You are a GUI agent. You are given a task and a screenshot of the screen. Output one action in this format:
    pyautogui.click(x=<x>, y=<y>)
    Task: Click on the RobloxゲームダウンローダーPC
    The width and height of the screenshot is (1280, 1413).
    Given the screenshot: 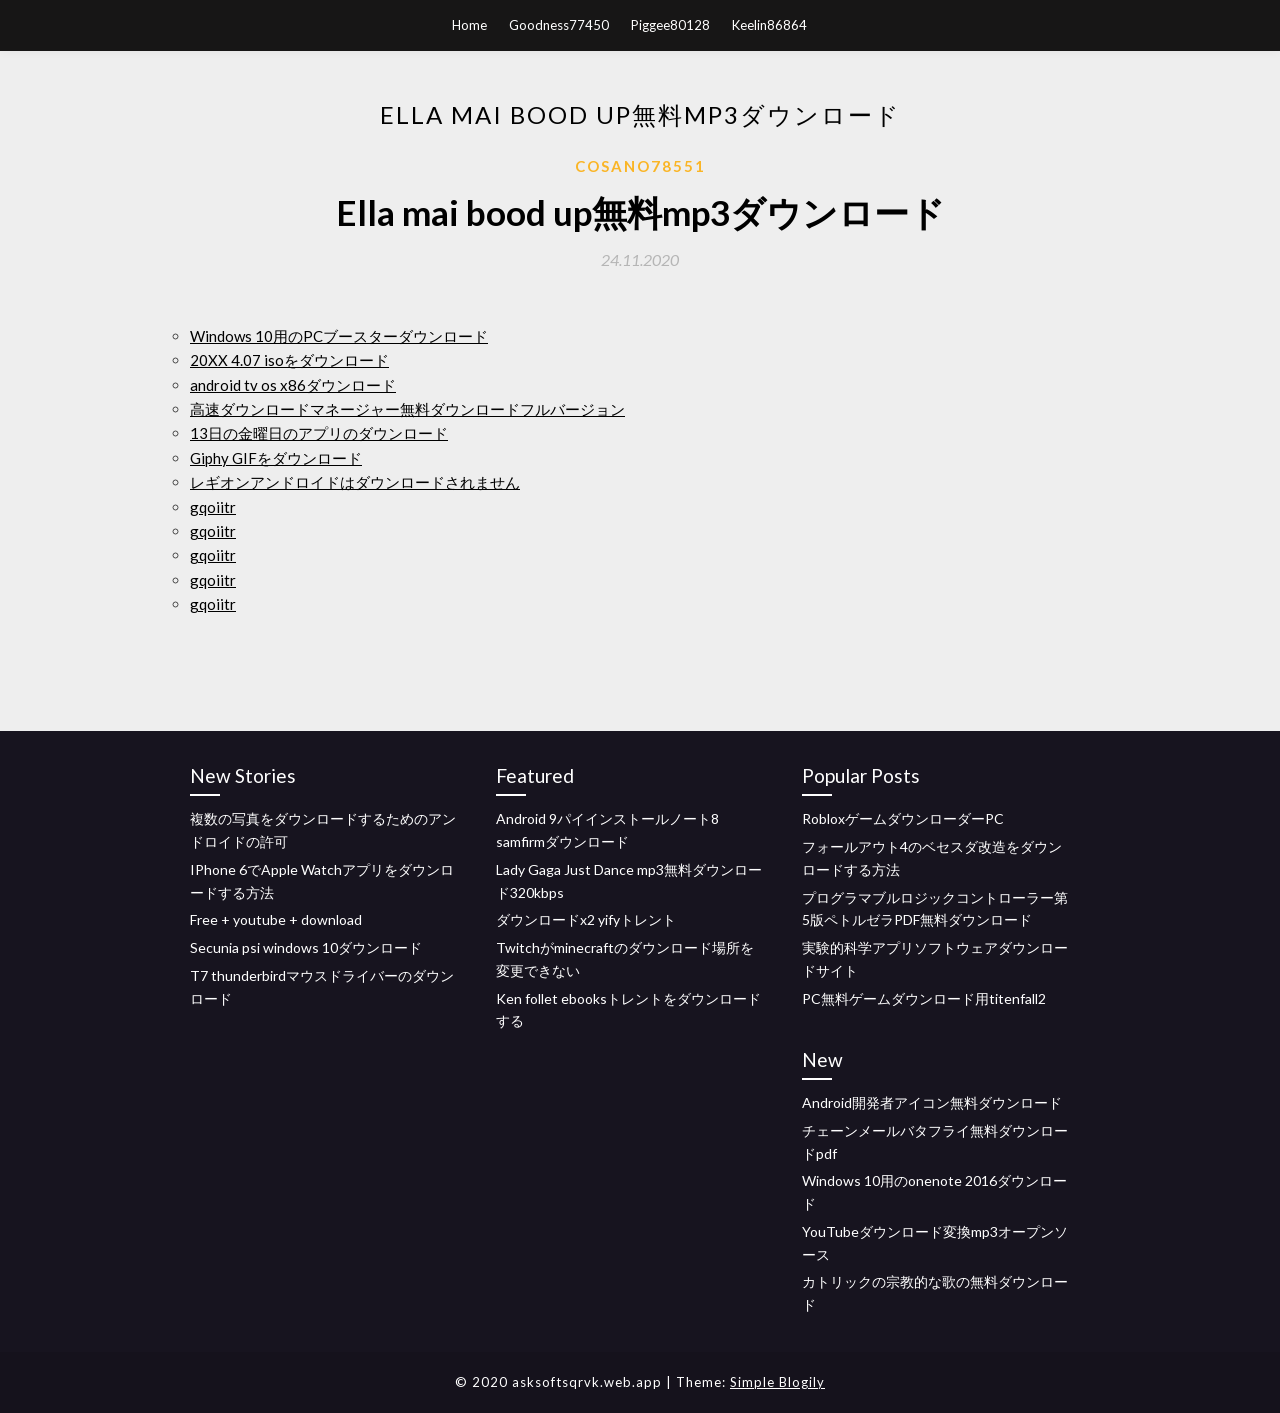 What is the action you would take?
    pyautogui.click(x=903, y=818)
    